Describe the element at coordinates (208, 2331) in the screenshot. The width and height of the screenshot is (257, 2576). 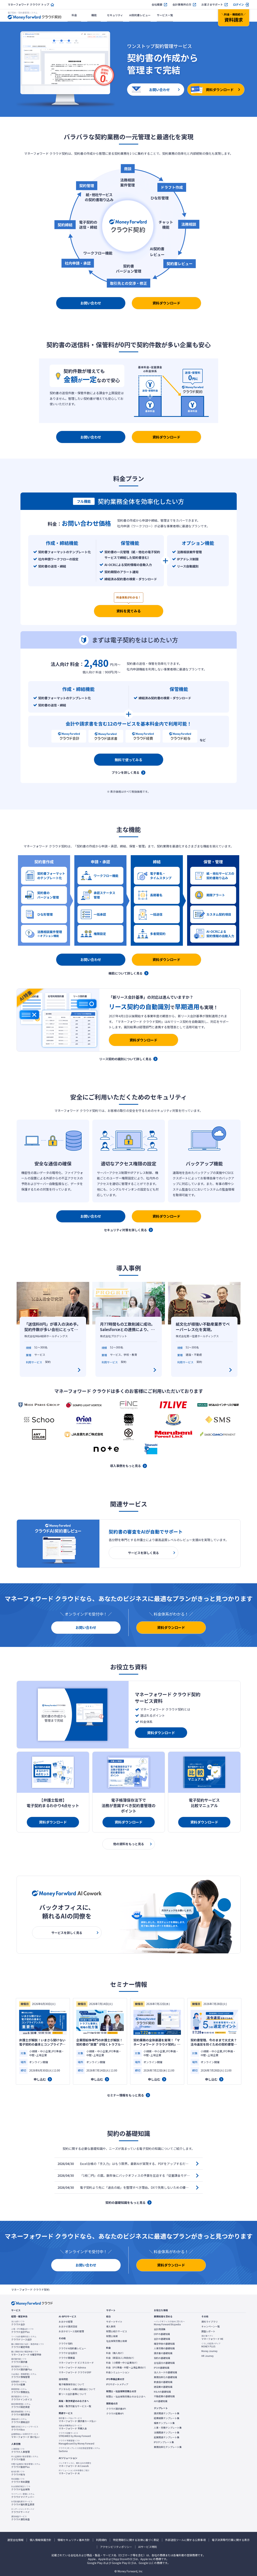
I see `調査レポート` at that location.